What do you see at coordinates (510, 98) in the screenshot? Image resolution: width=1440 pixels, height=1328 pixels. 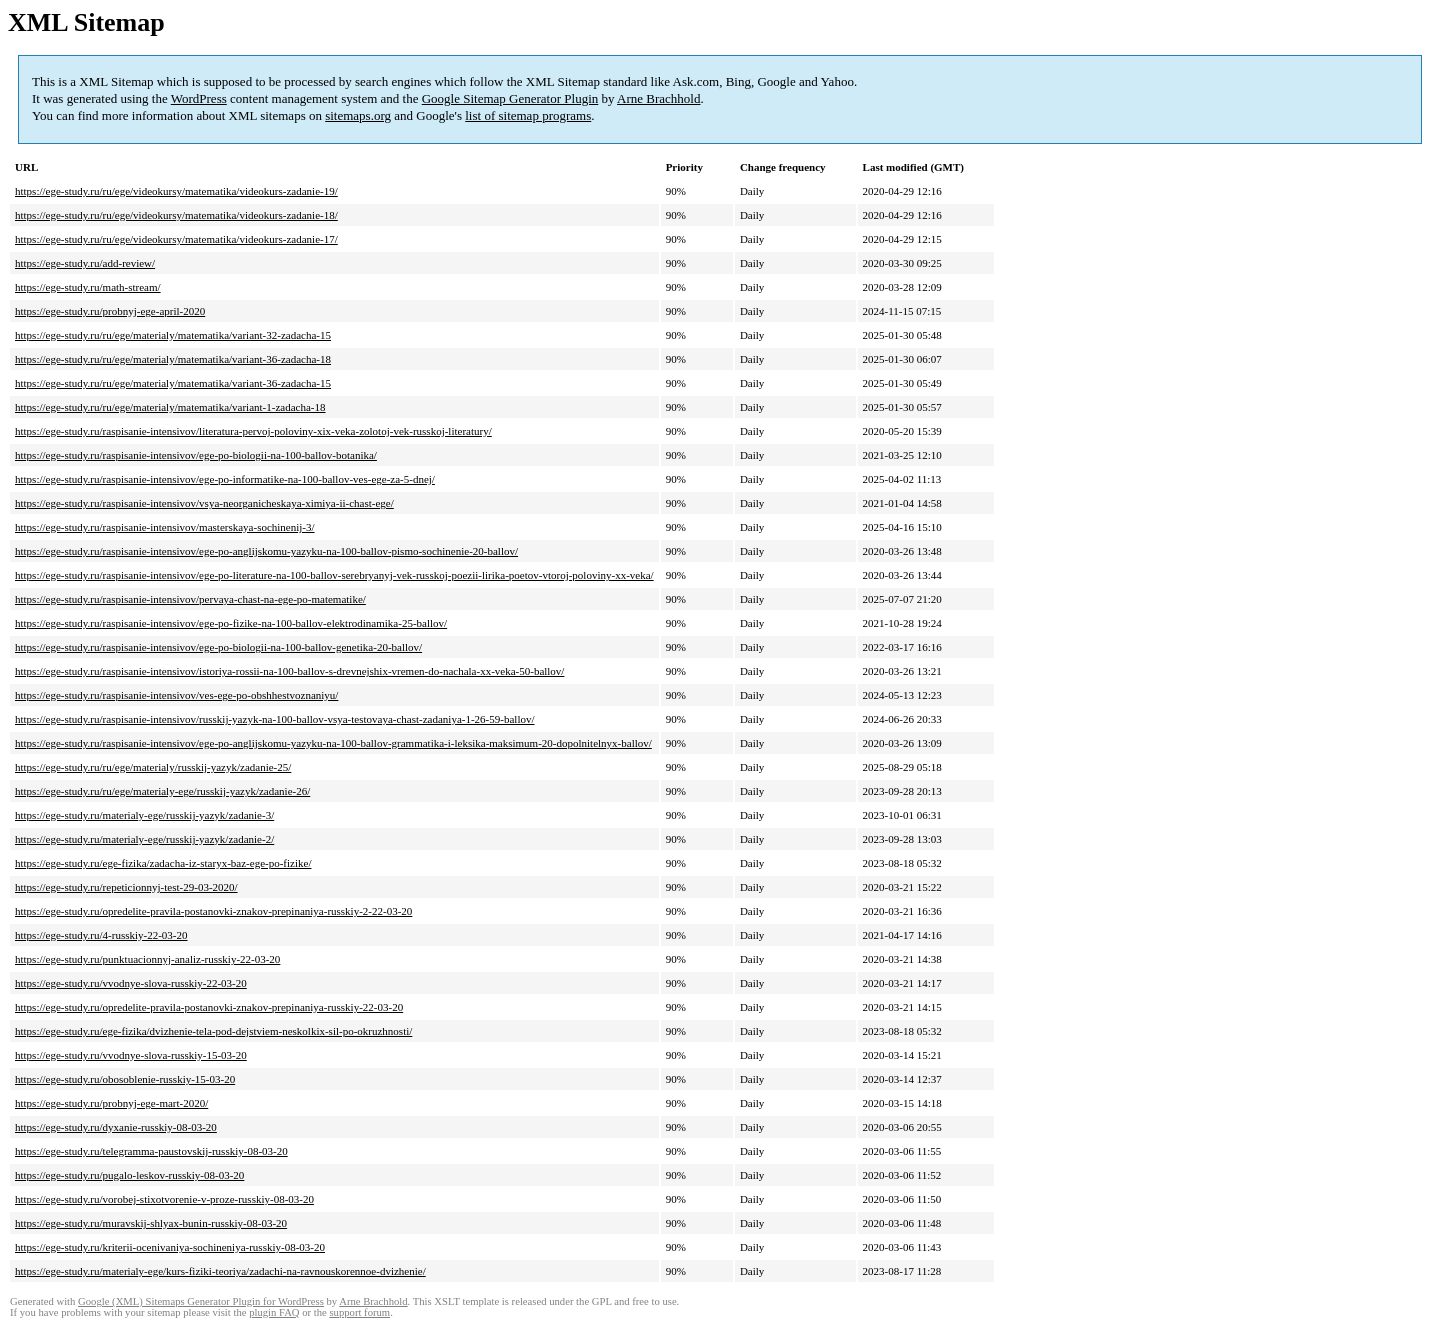 I see `Google Sitemap Generator Plugin` at bounding box center [510, 98].